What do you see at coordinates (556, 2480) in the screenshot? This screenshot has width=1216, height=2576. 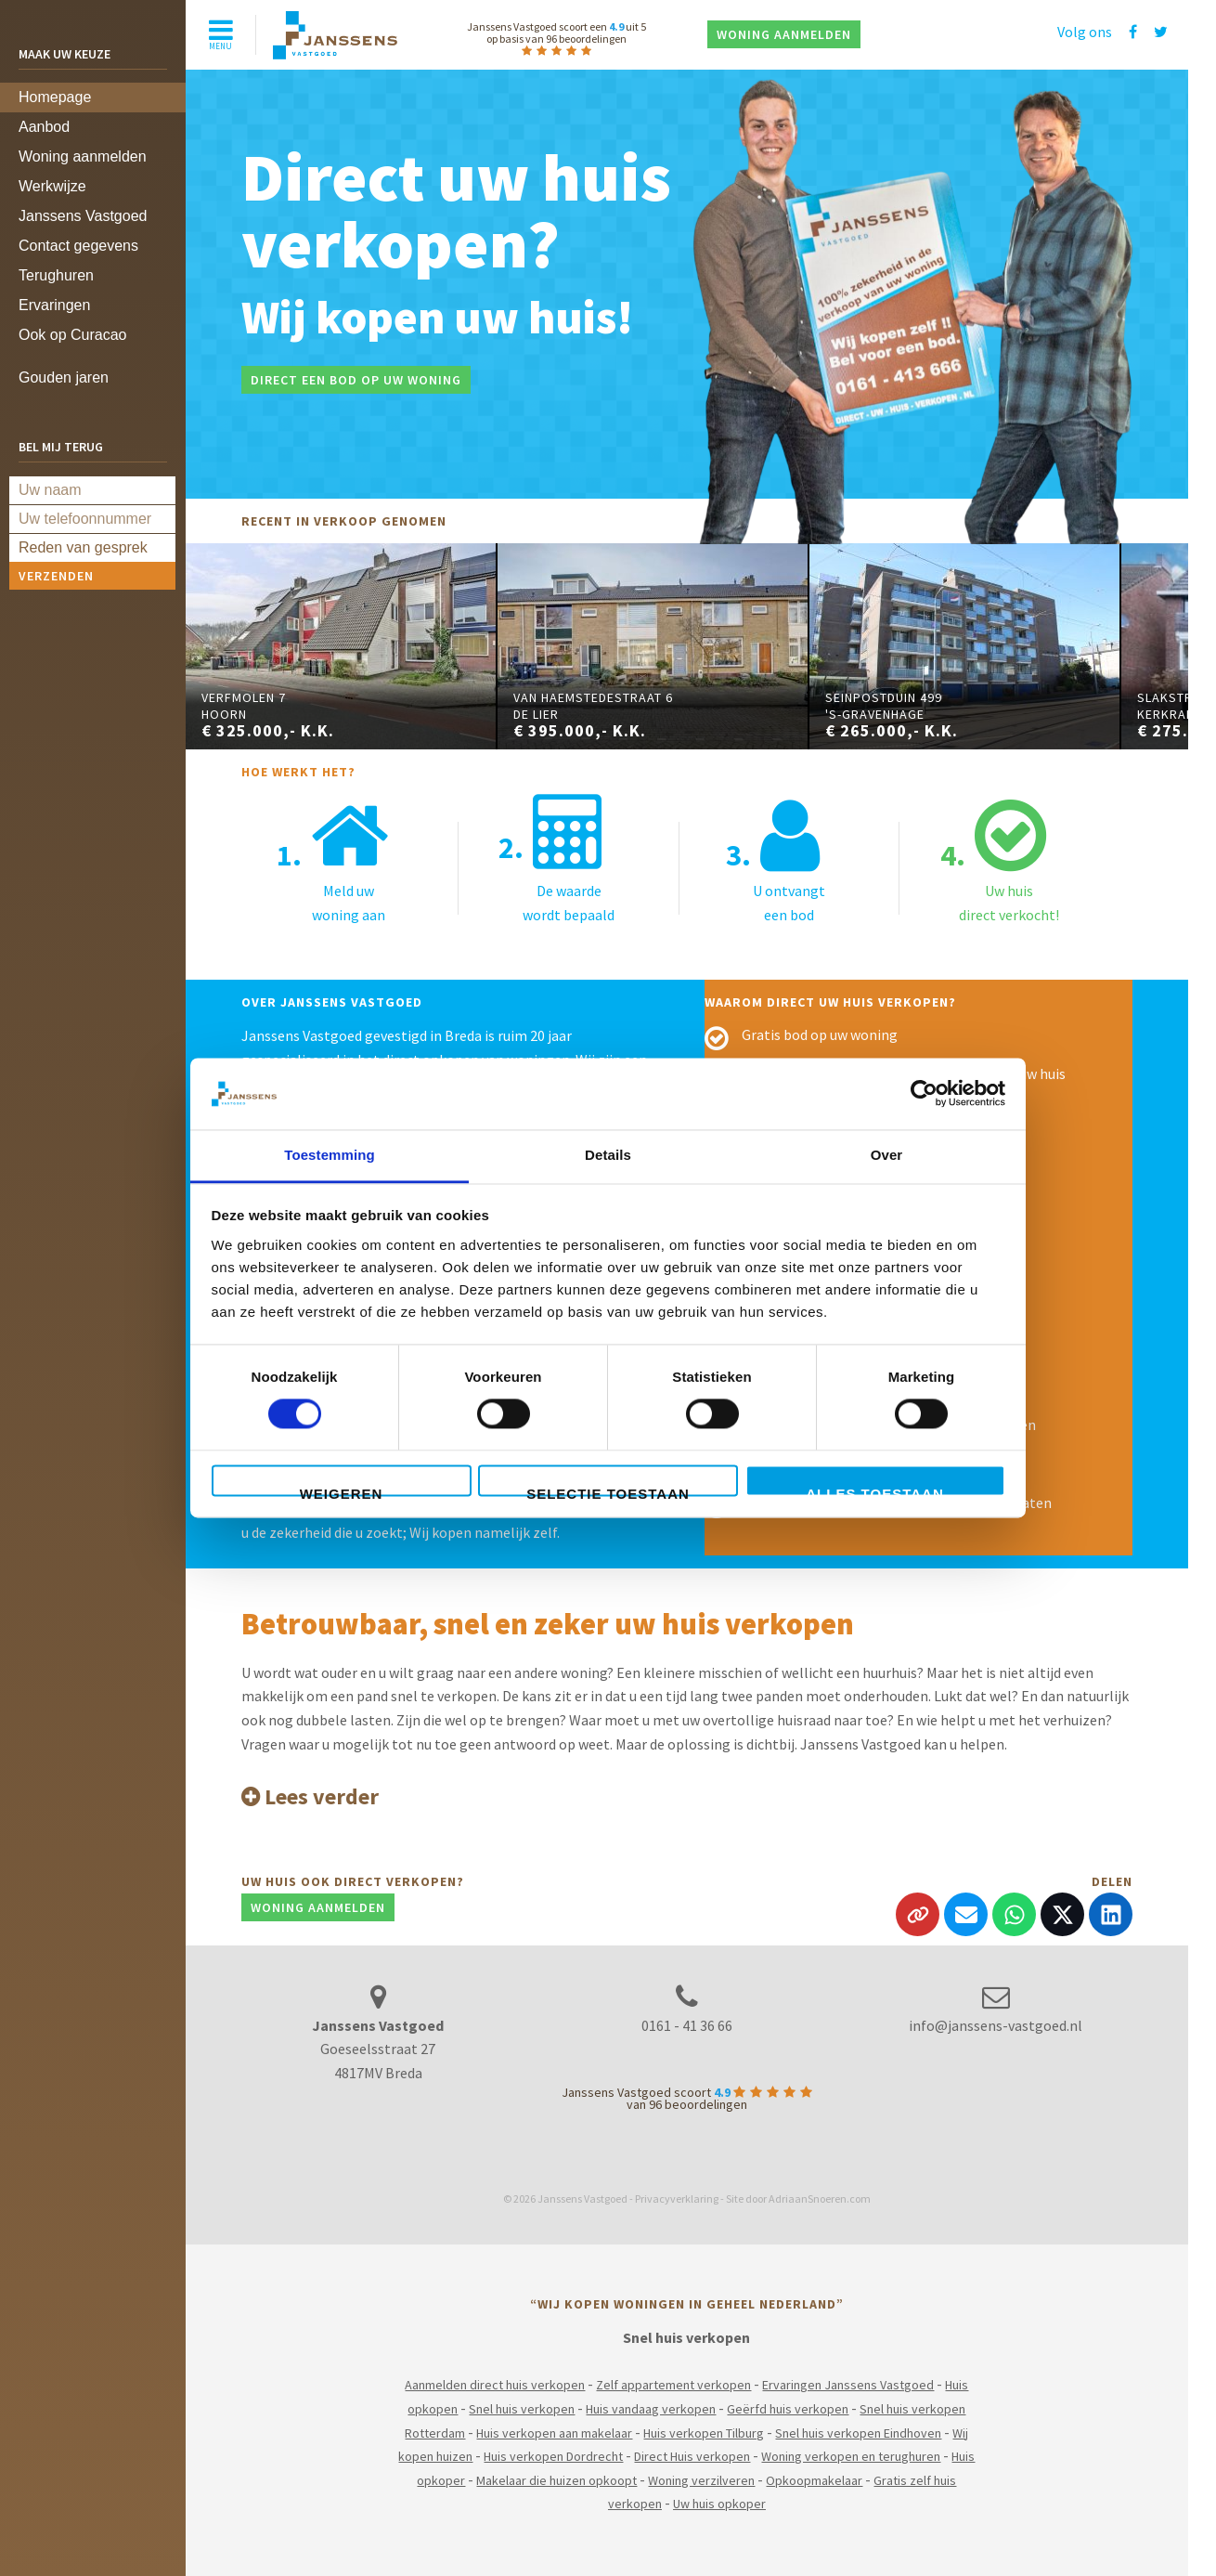 I see `Makelaar die huizen opkoopt` at bounding box center [556, 2480].